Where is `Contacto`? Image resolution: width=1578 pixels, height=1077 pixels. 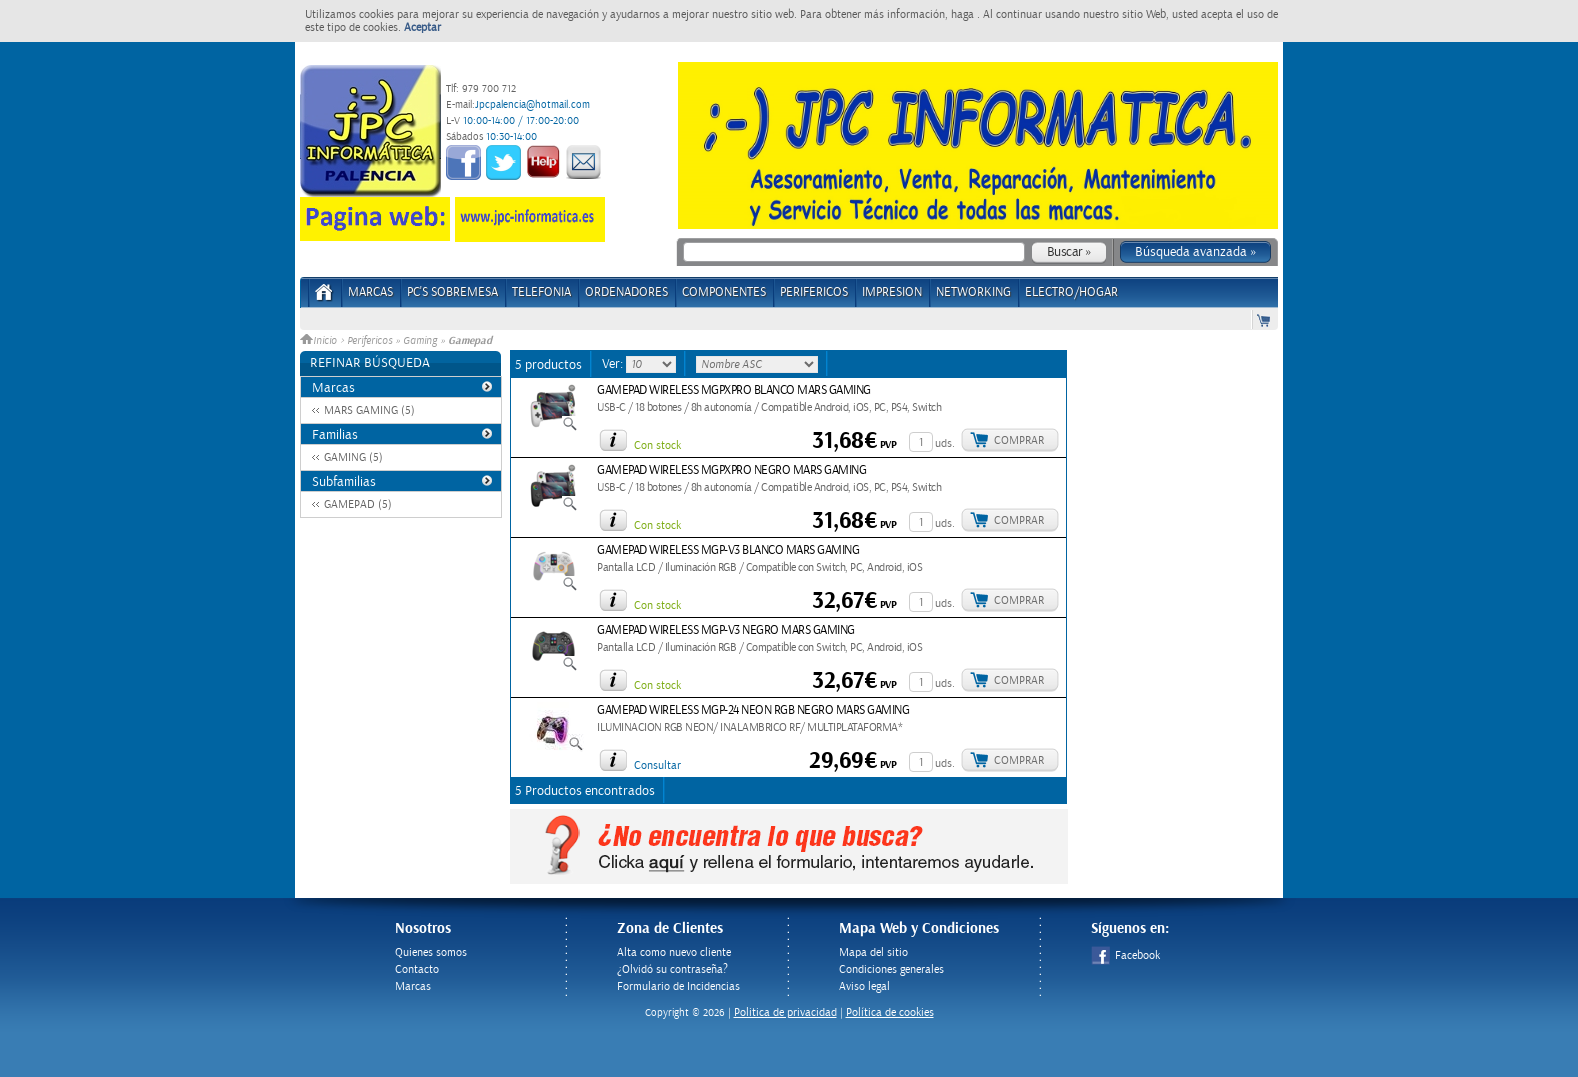
Contacto is located at coordinates (417, 969).